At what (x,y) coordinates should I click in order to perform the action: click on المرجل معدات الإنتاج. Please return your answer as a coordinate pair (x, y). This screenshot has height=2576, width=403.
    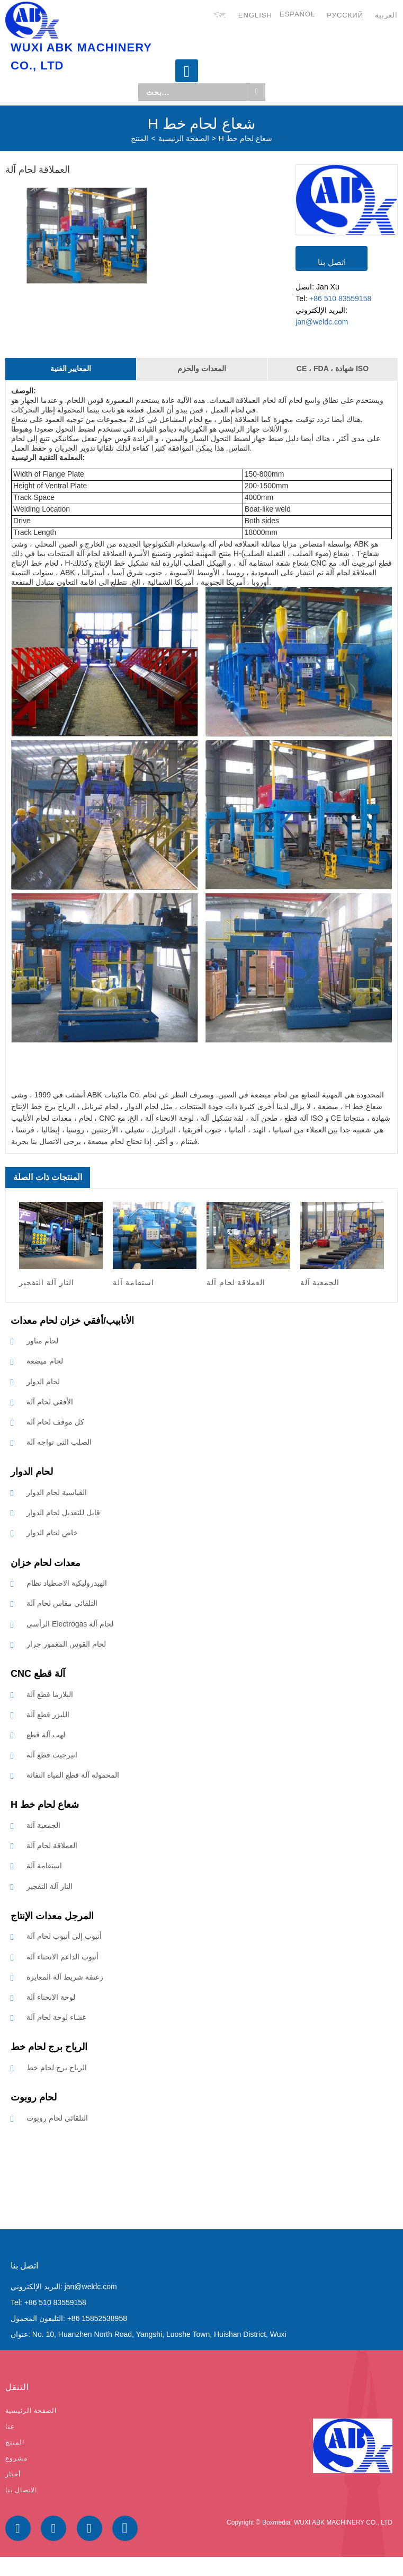
    Looking at the image, I should click on (52, 1916).